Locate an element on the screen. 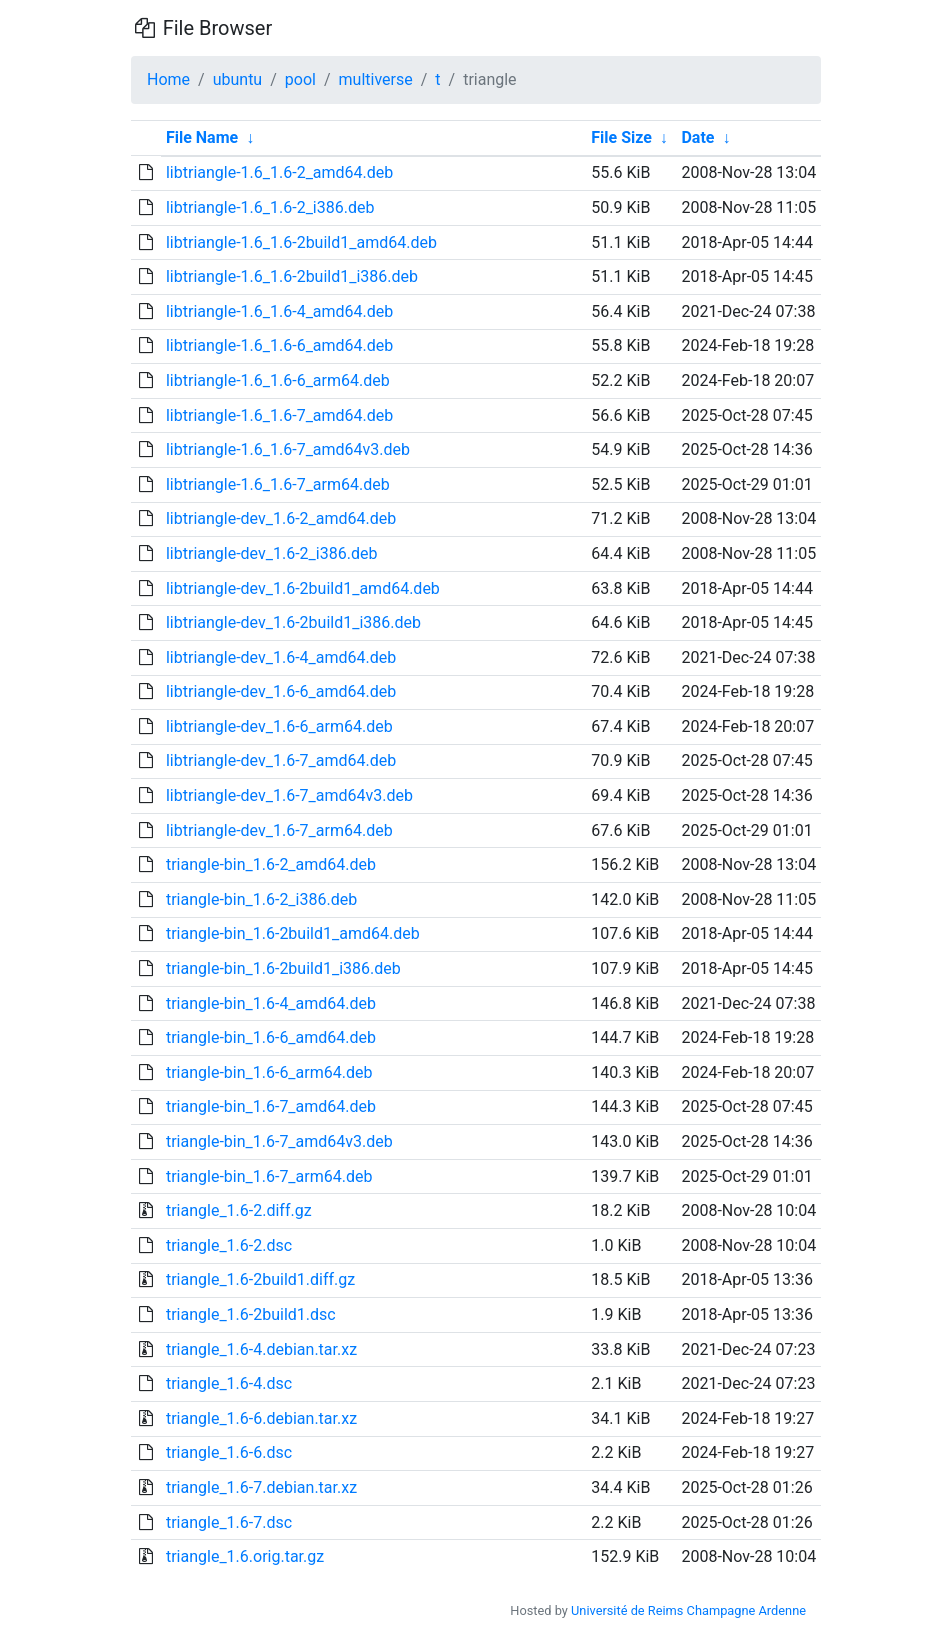  libtriangle-dev_1.6-7_amd64.deb is located at coordinates (281, 760).